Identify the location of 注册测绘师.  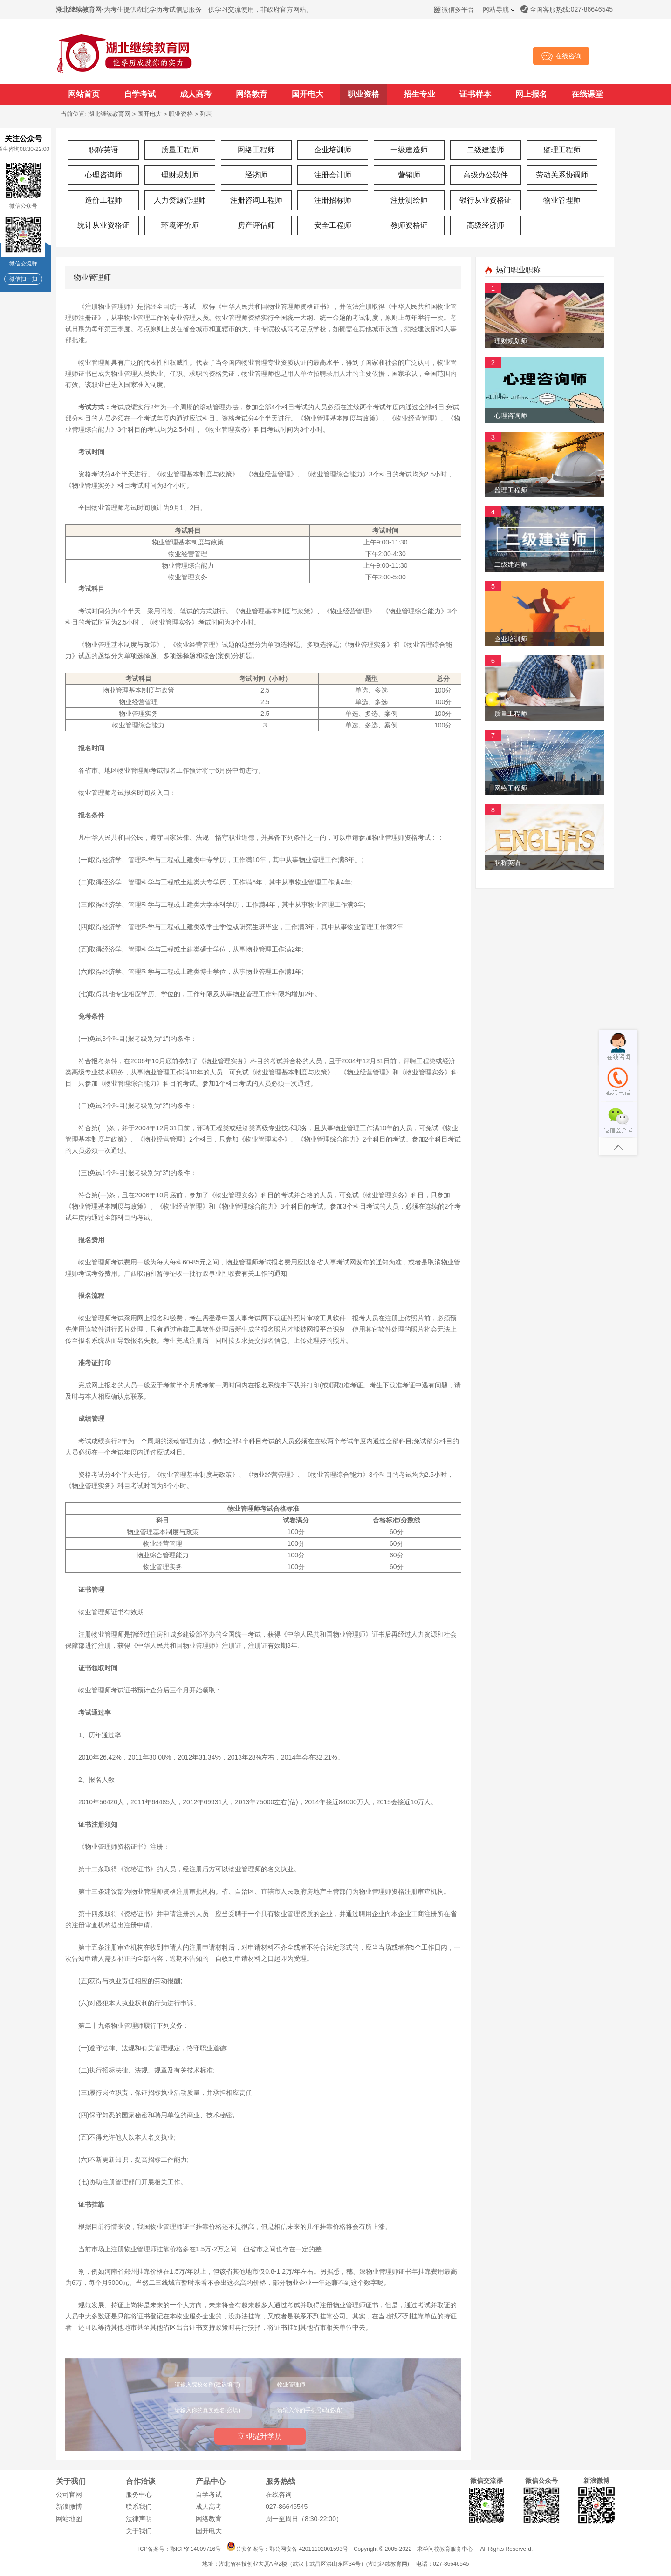
(409, 200).